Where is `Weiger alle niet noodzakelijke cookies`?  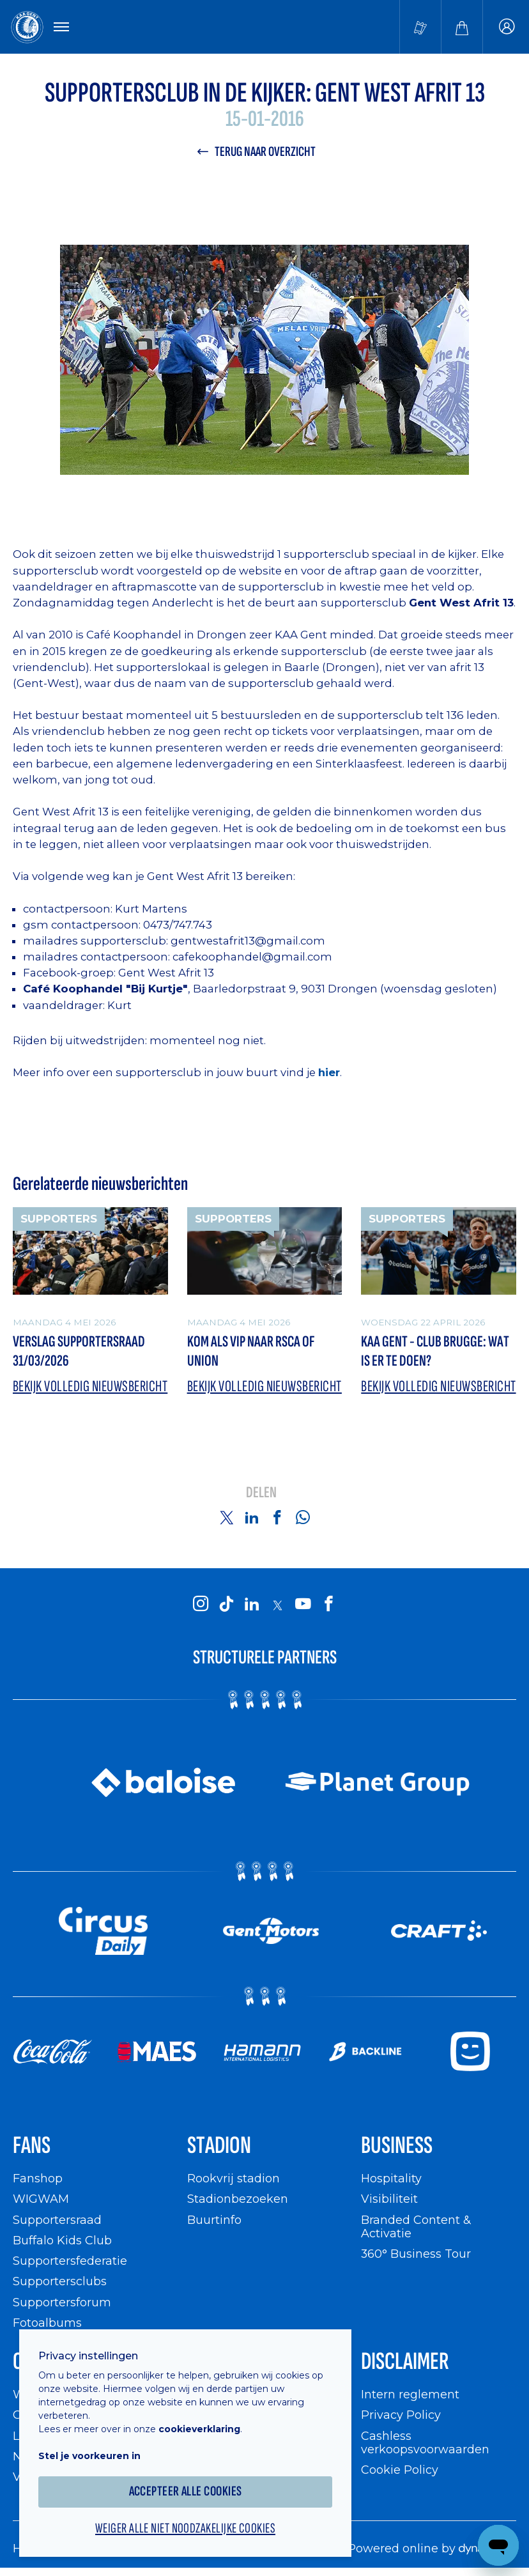 Weiger alle niet noodzakelijke cookies is located at coordinates (185, 2528).